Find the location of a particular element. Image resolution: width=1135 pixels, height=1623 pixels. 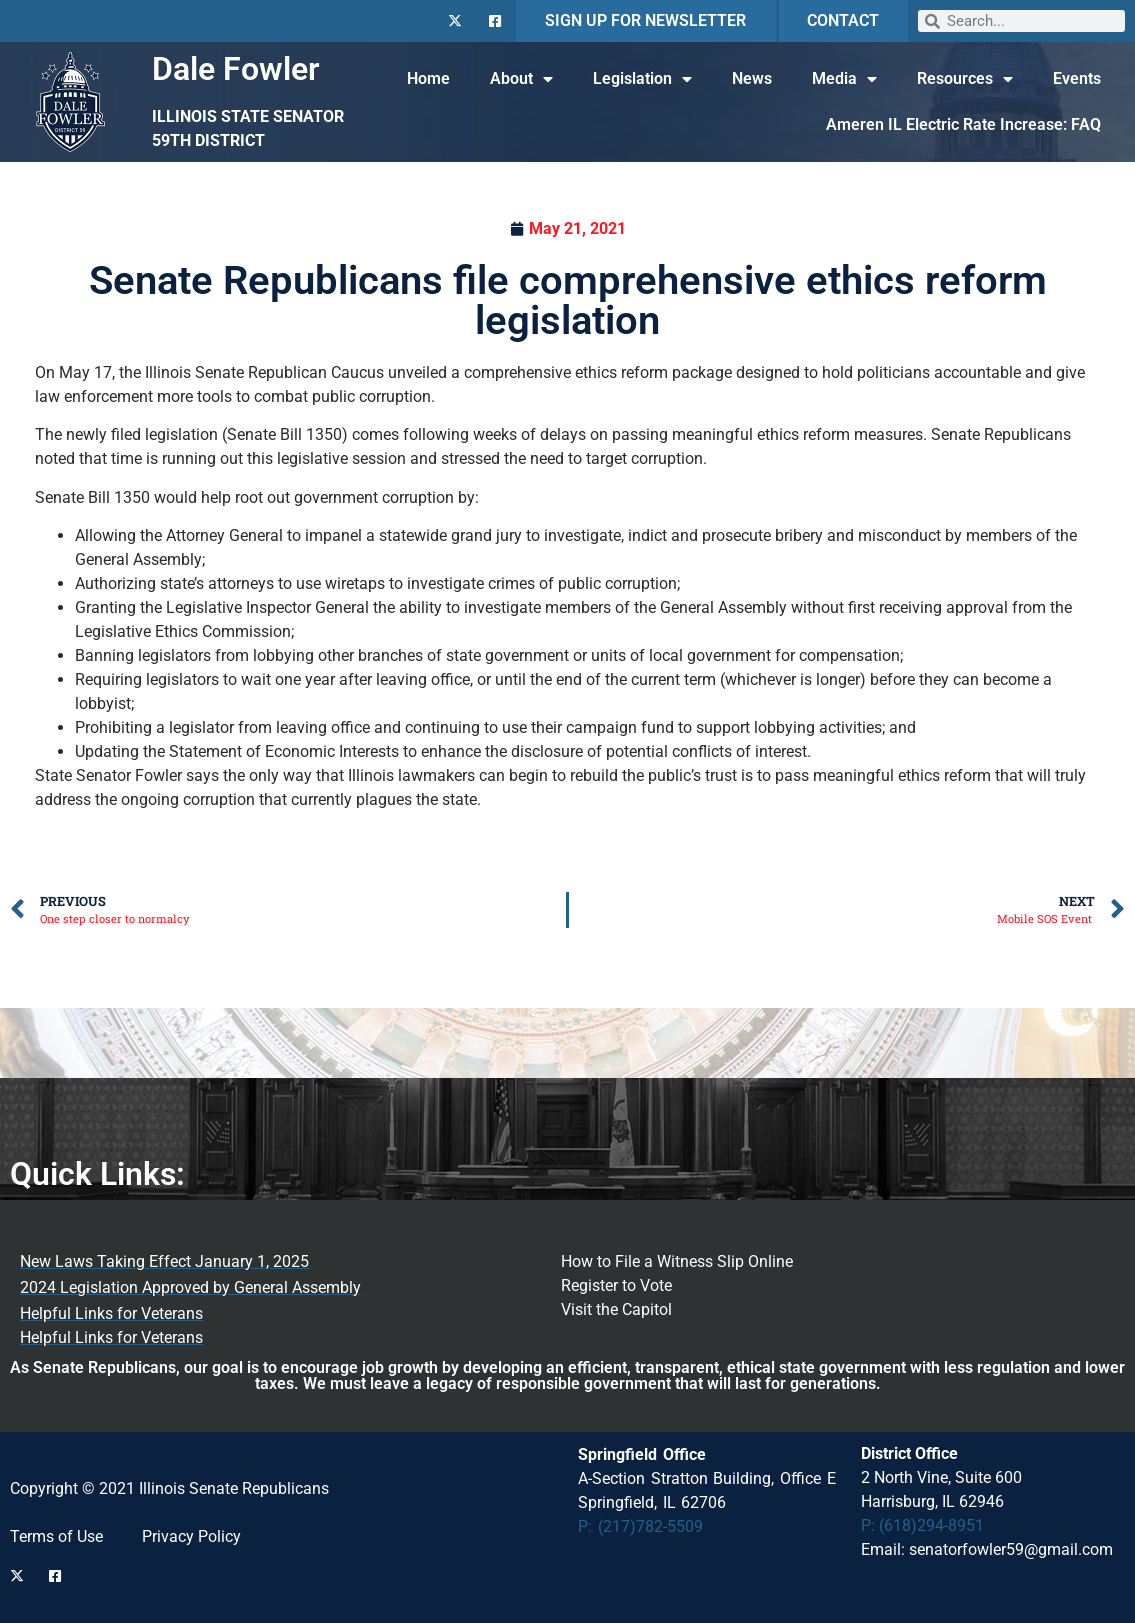

CONTACT is located at coordinates (843, 20).